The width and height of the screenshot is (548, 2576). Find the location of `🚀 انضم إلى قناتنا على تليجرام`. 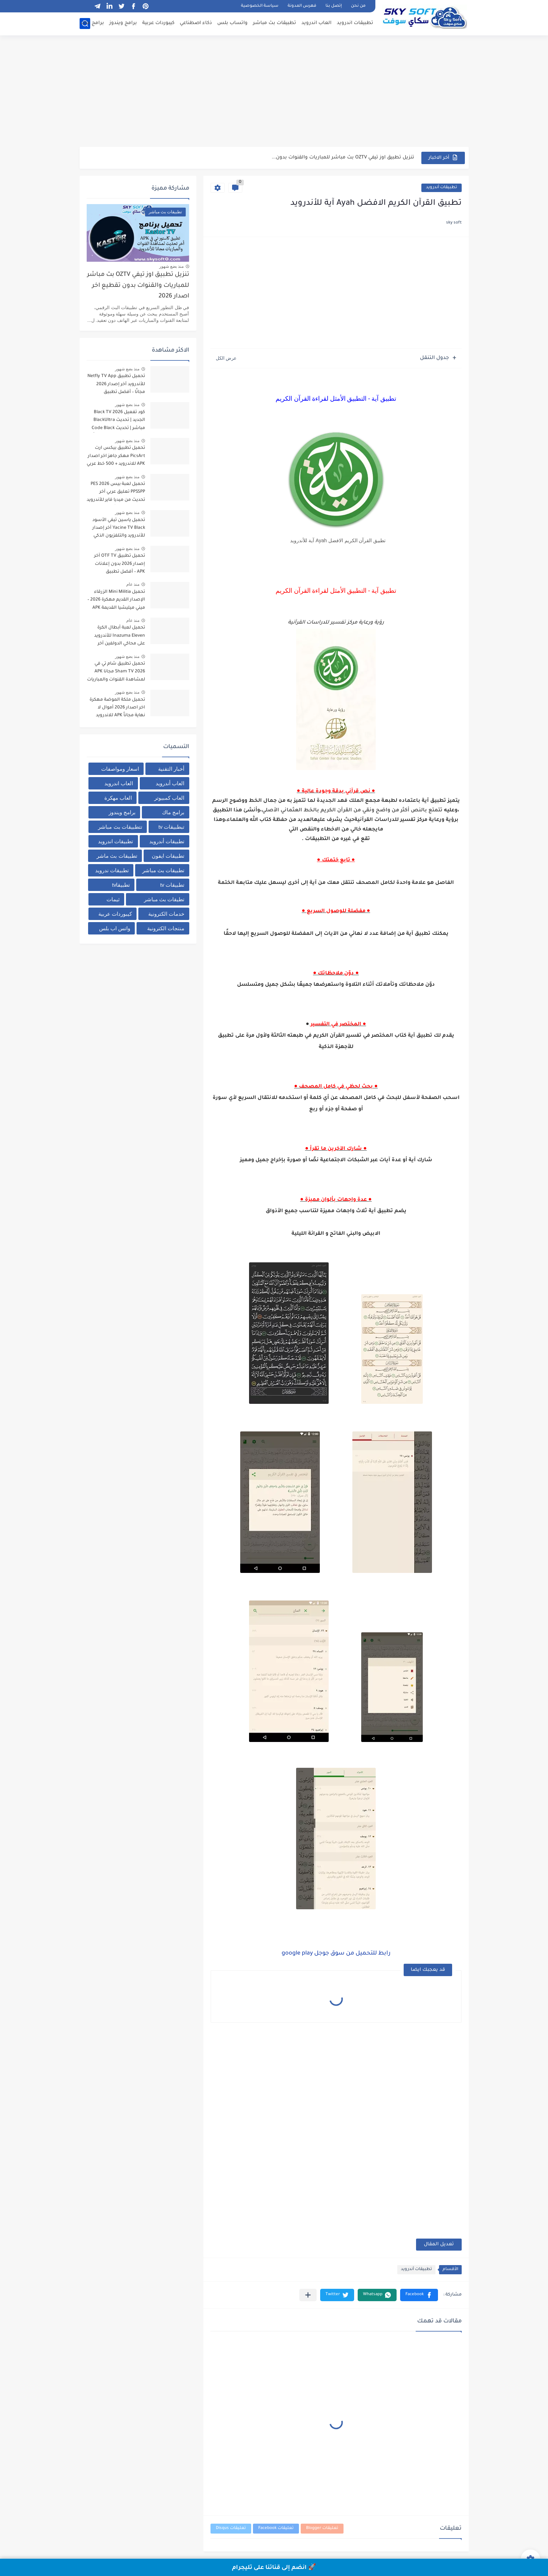

🚀 انضم إلى قناتنا على تليجرام is located at coordinates (274, 2568).